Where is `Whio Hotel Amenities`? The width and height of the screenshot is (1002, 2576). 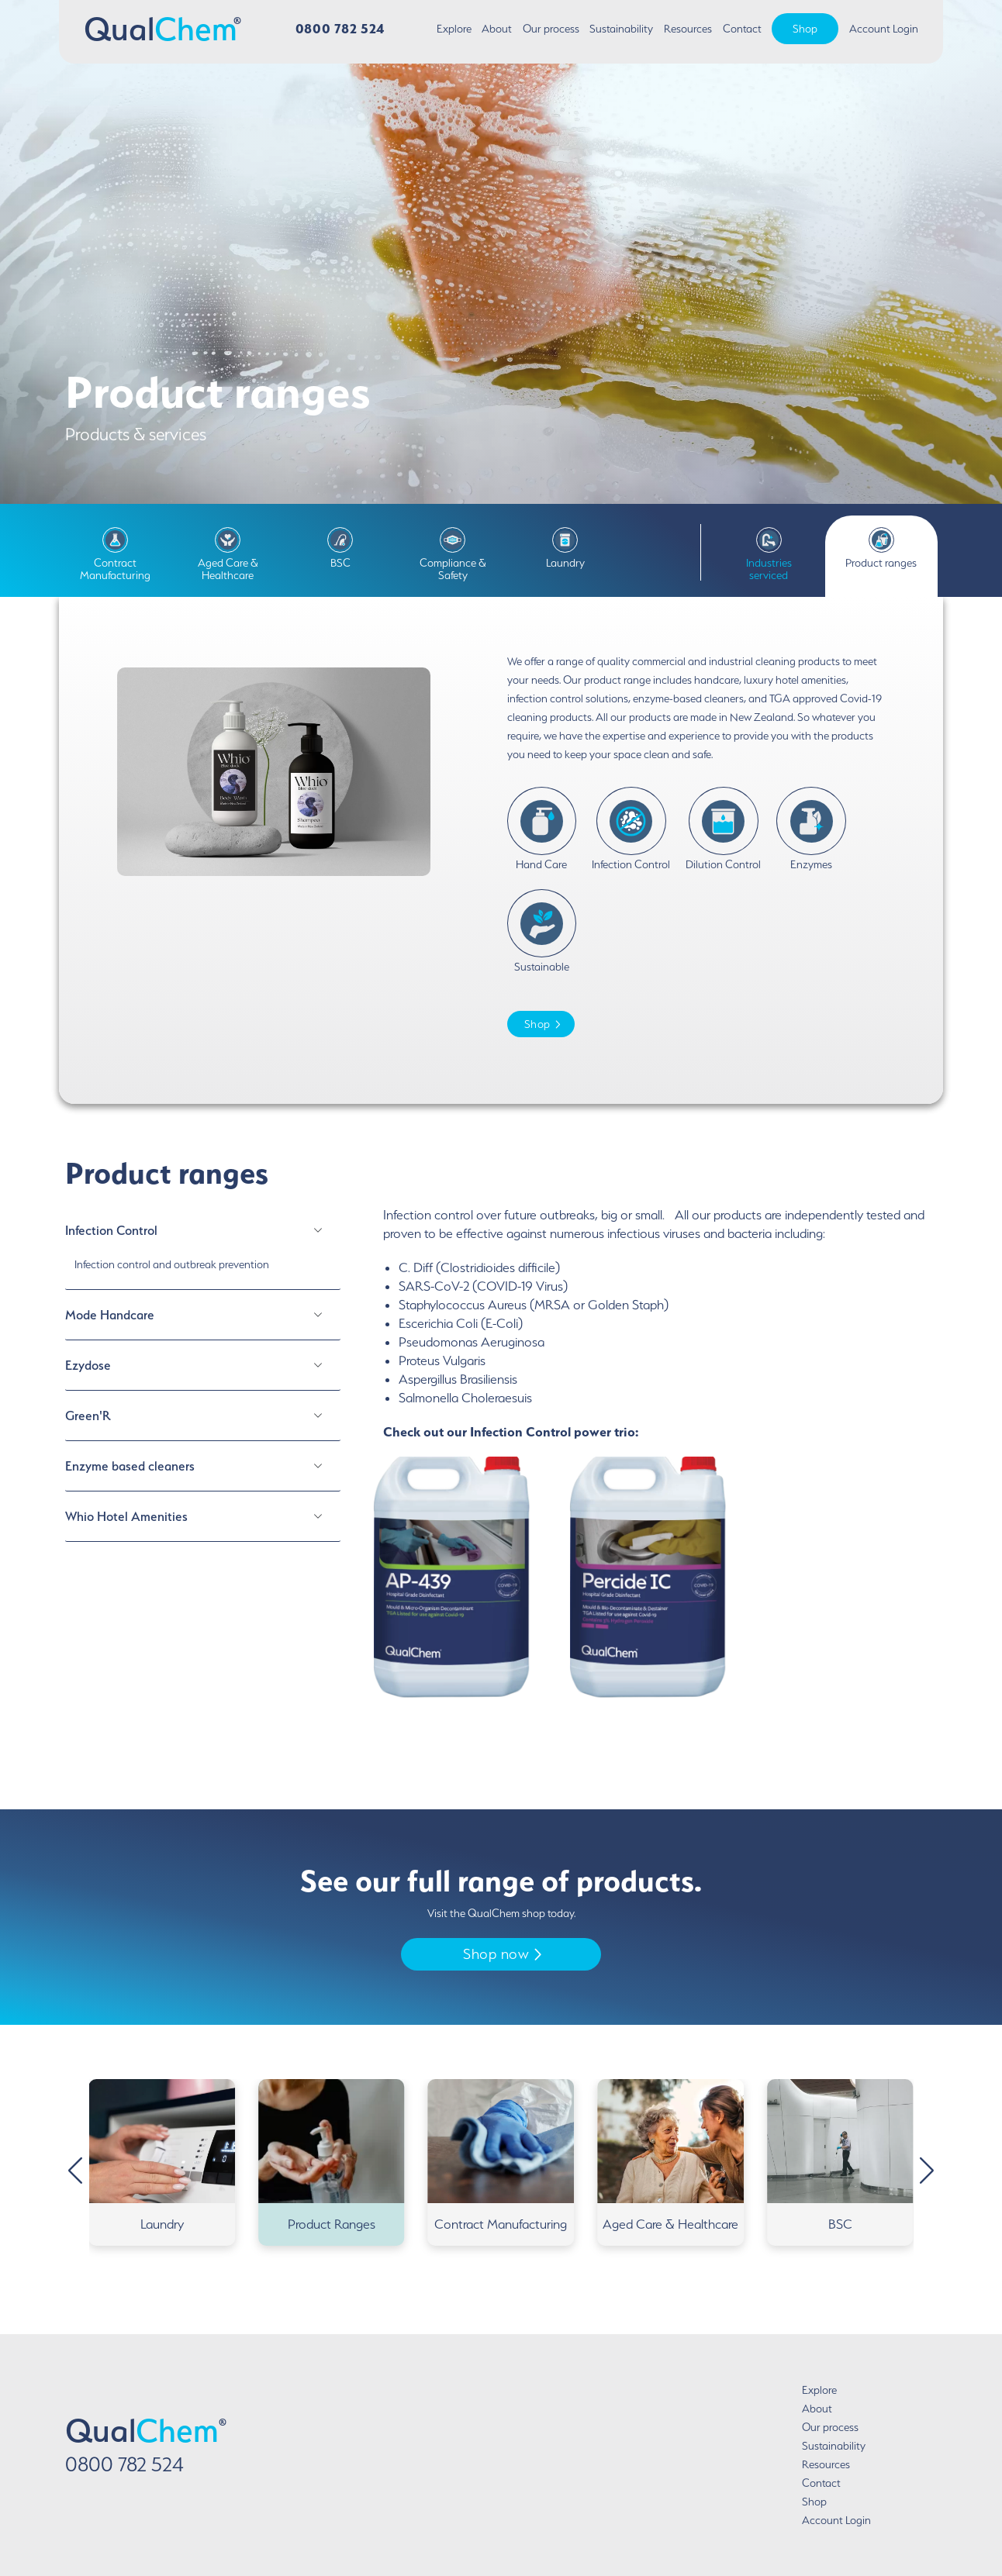
Whio Hotel Amenities is located at coordinates (126, 1516).